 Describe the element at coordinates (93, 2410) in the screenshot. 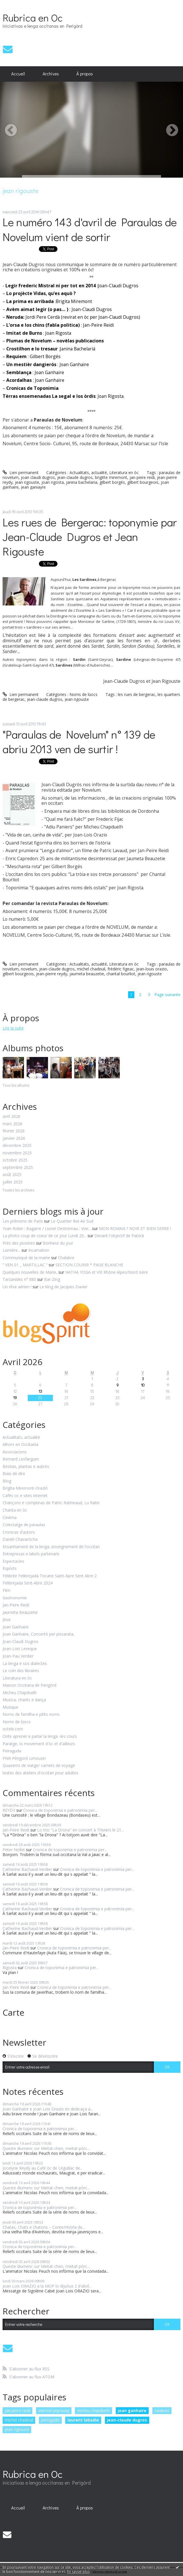

I see `micheu chapduelh` at that location.